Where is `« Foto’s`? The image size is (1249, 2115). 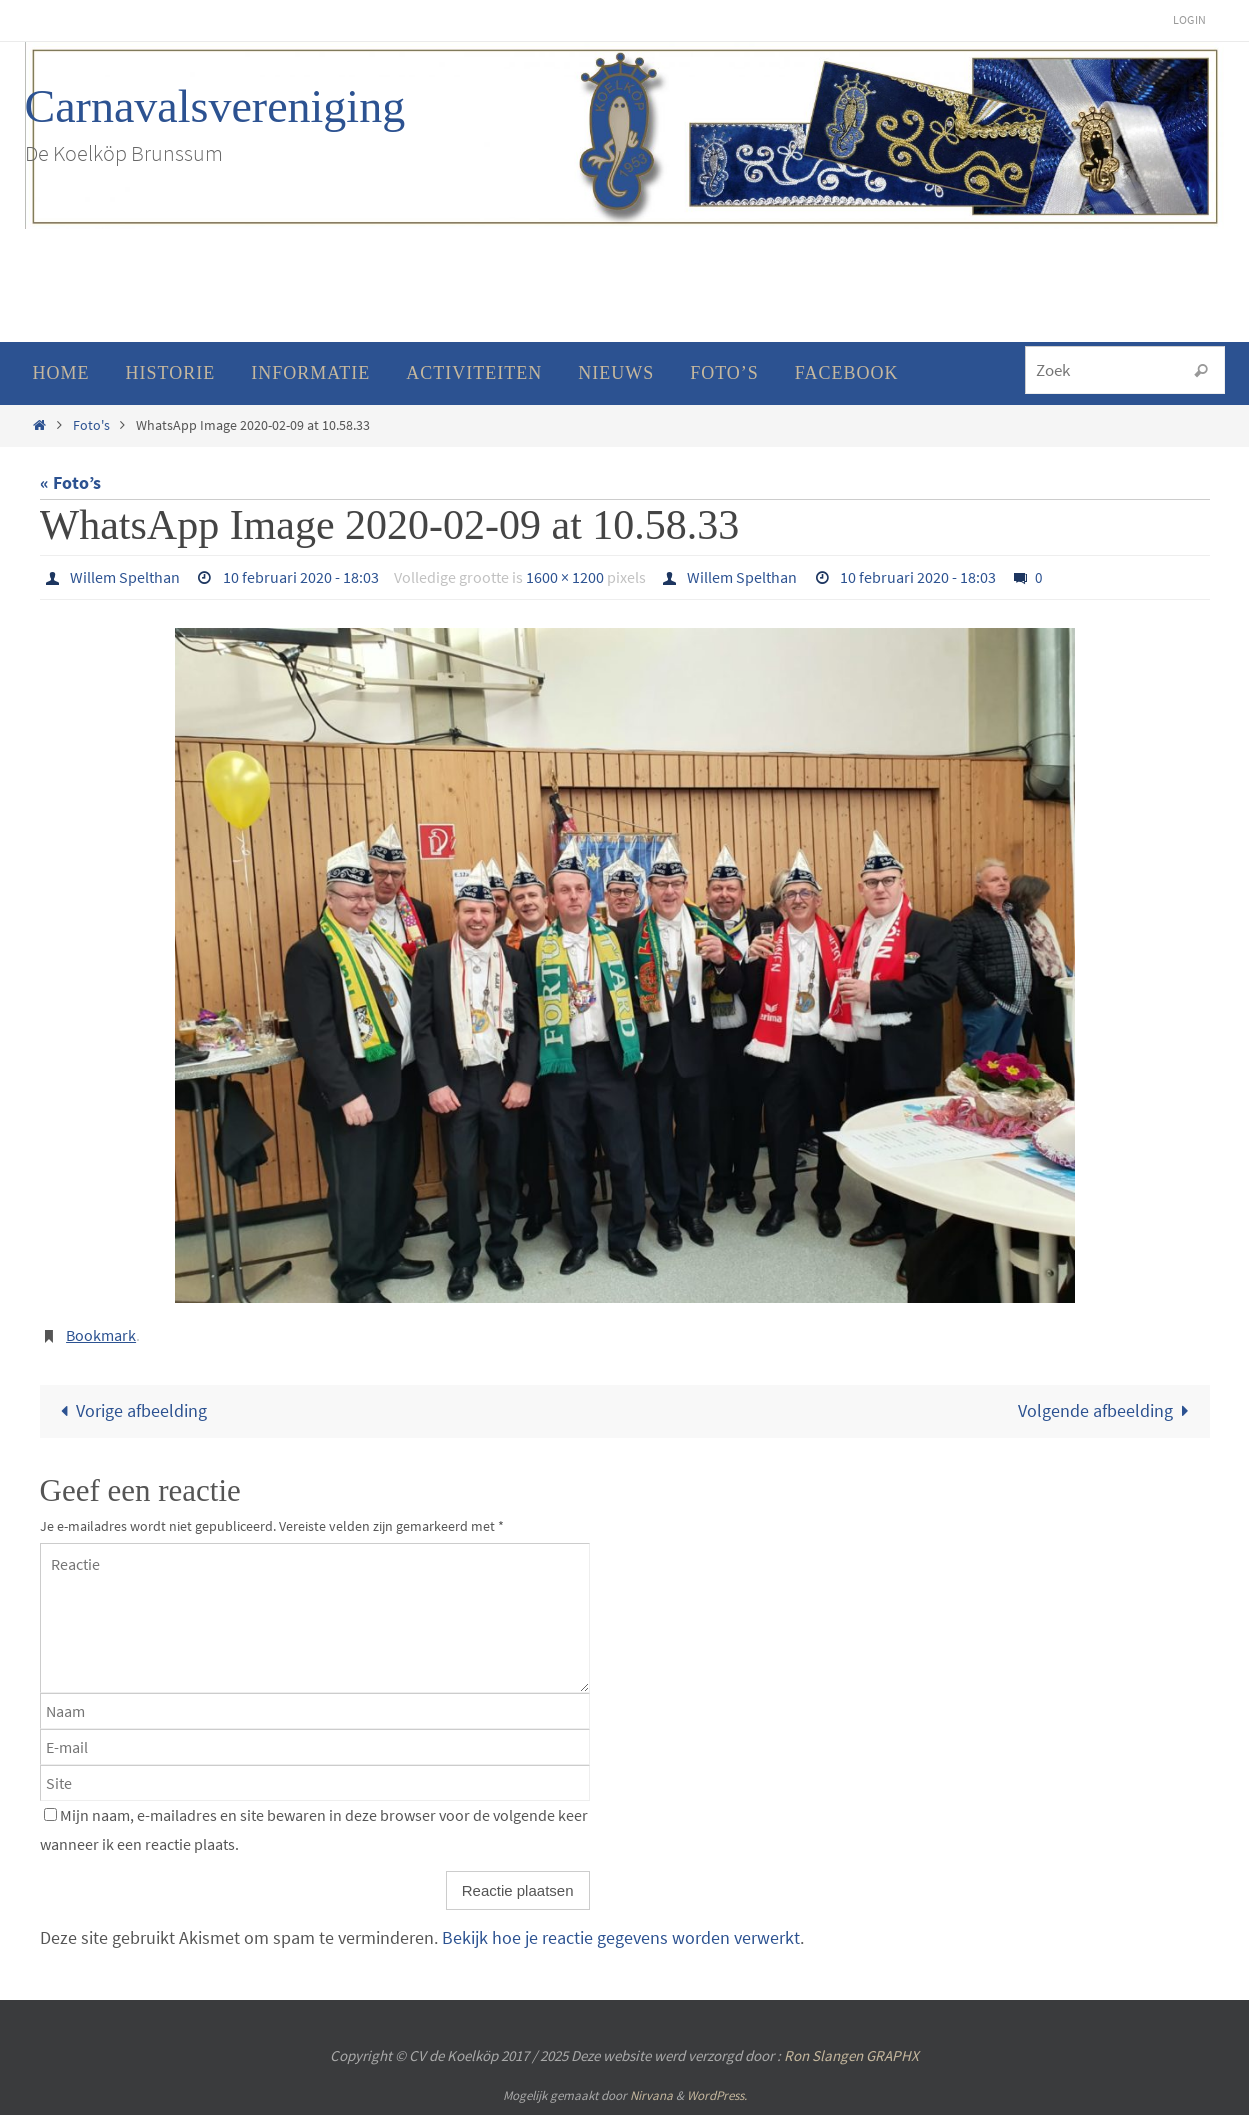 « Foto’s is located at coordinates (70, 482).